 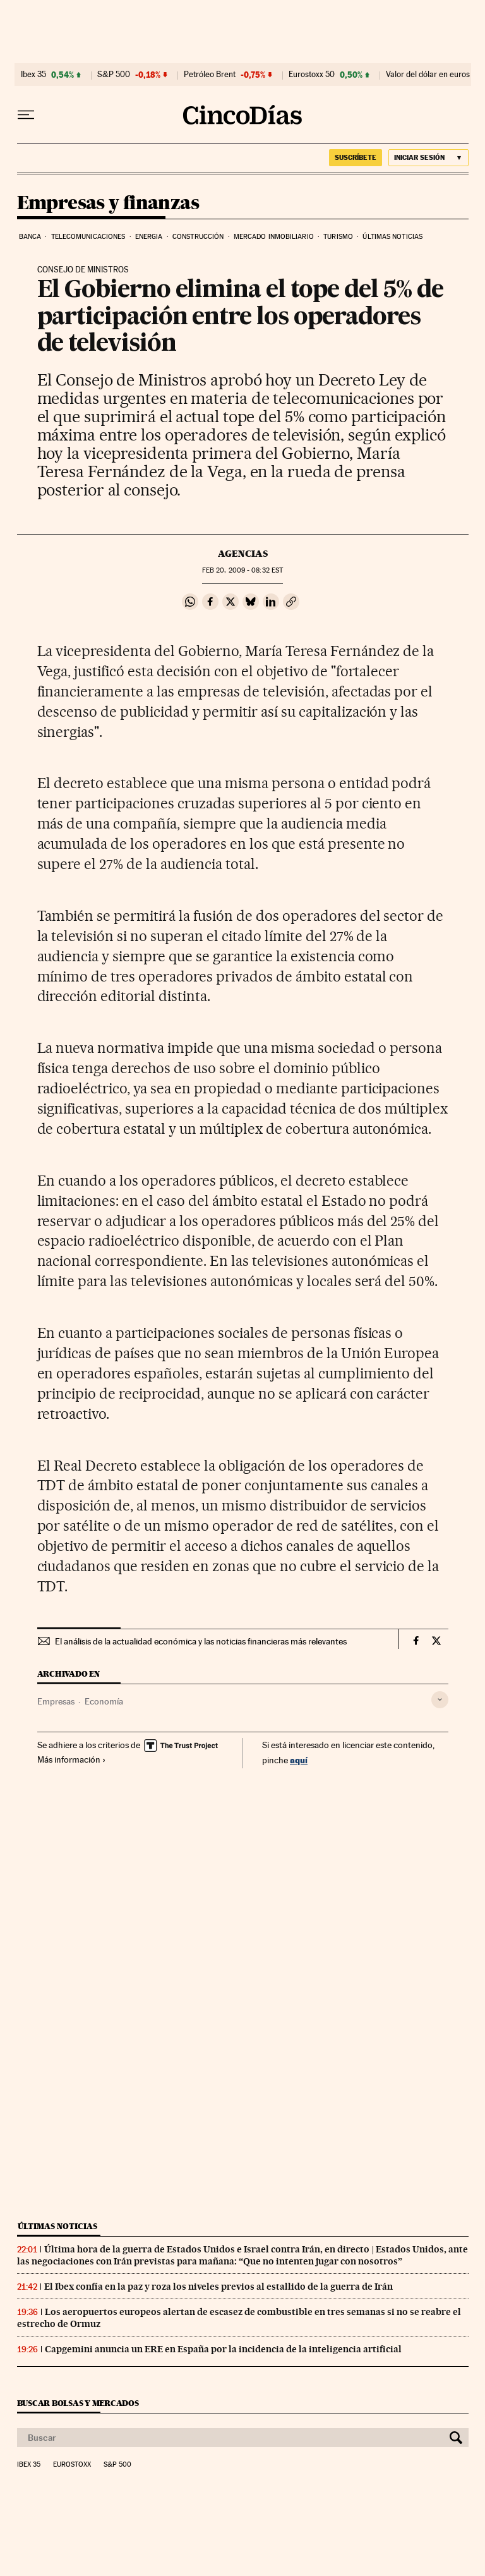 I want to click on S&P 500, so click(x=113, y=74).